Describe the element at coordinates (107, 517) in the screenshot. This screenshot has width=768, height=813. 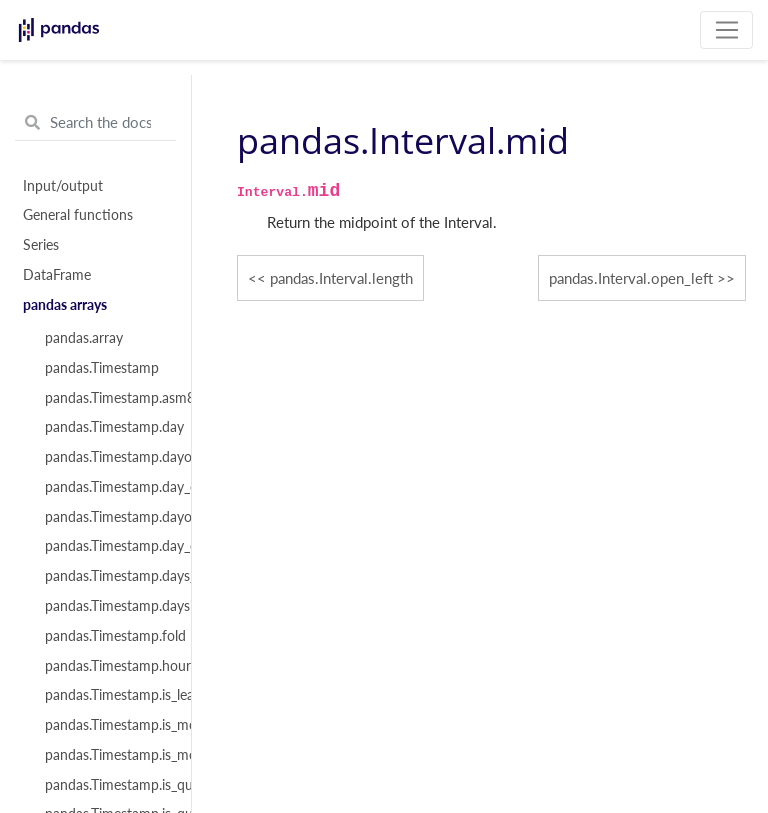
I see `pandas.Timestamp.dayofyear` at that location.